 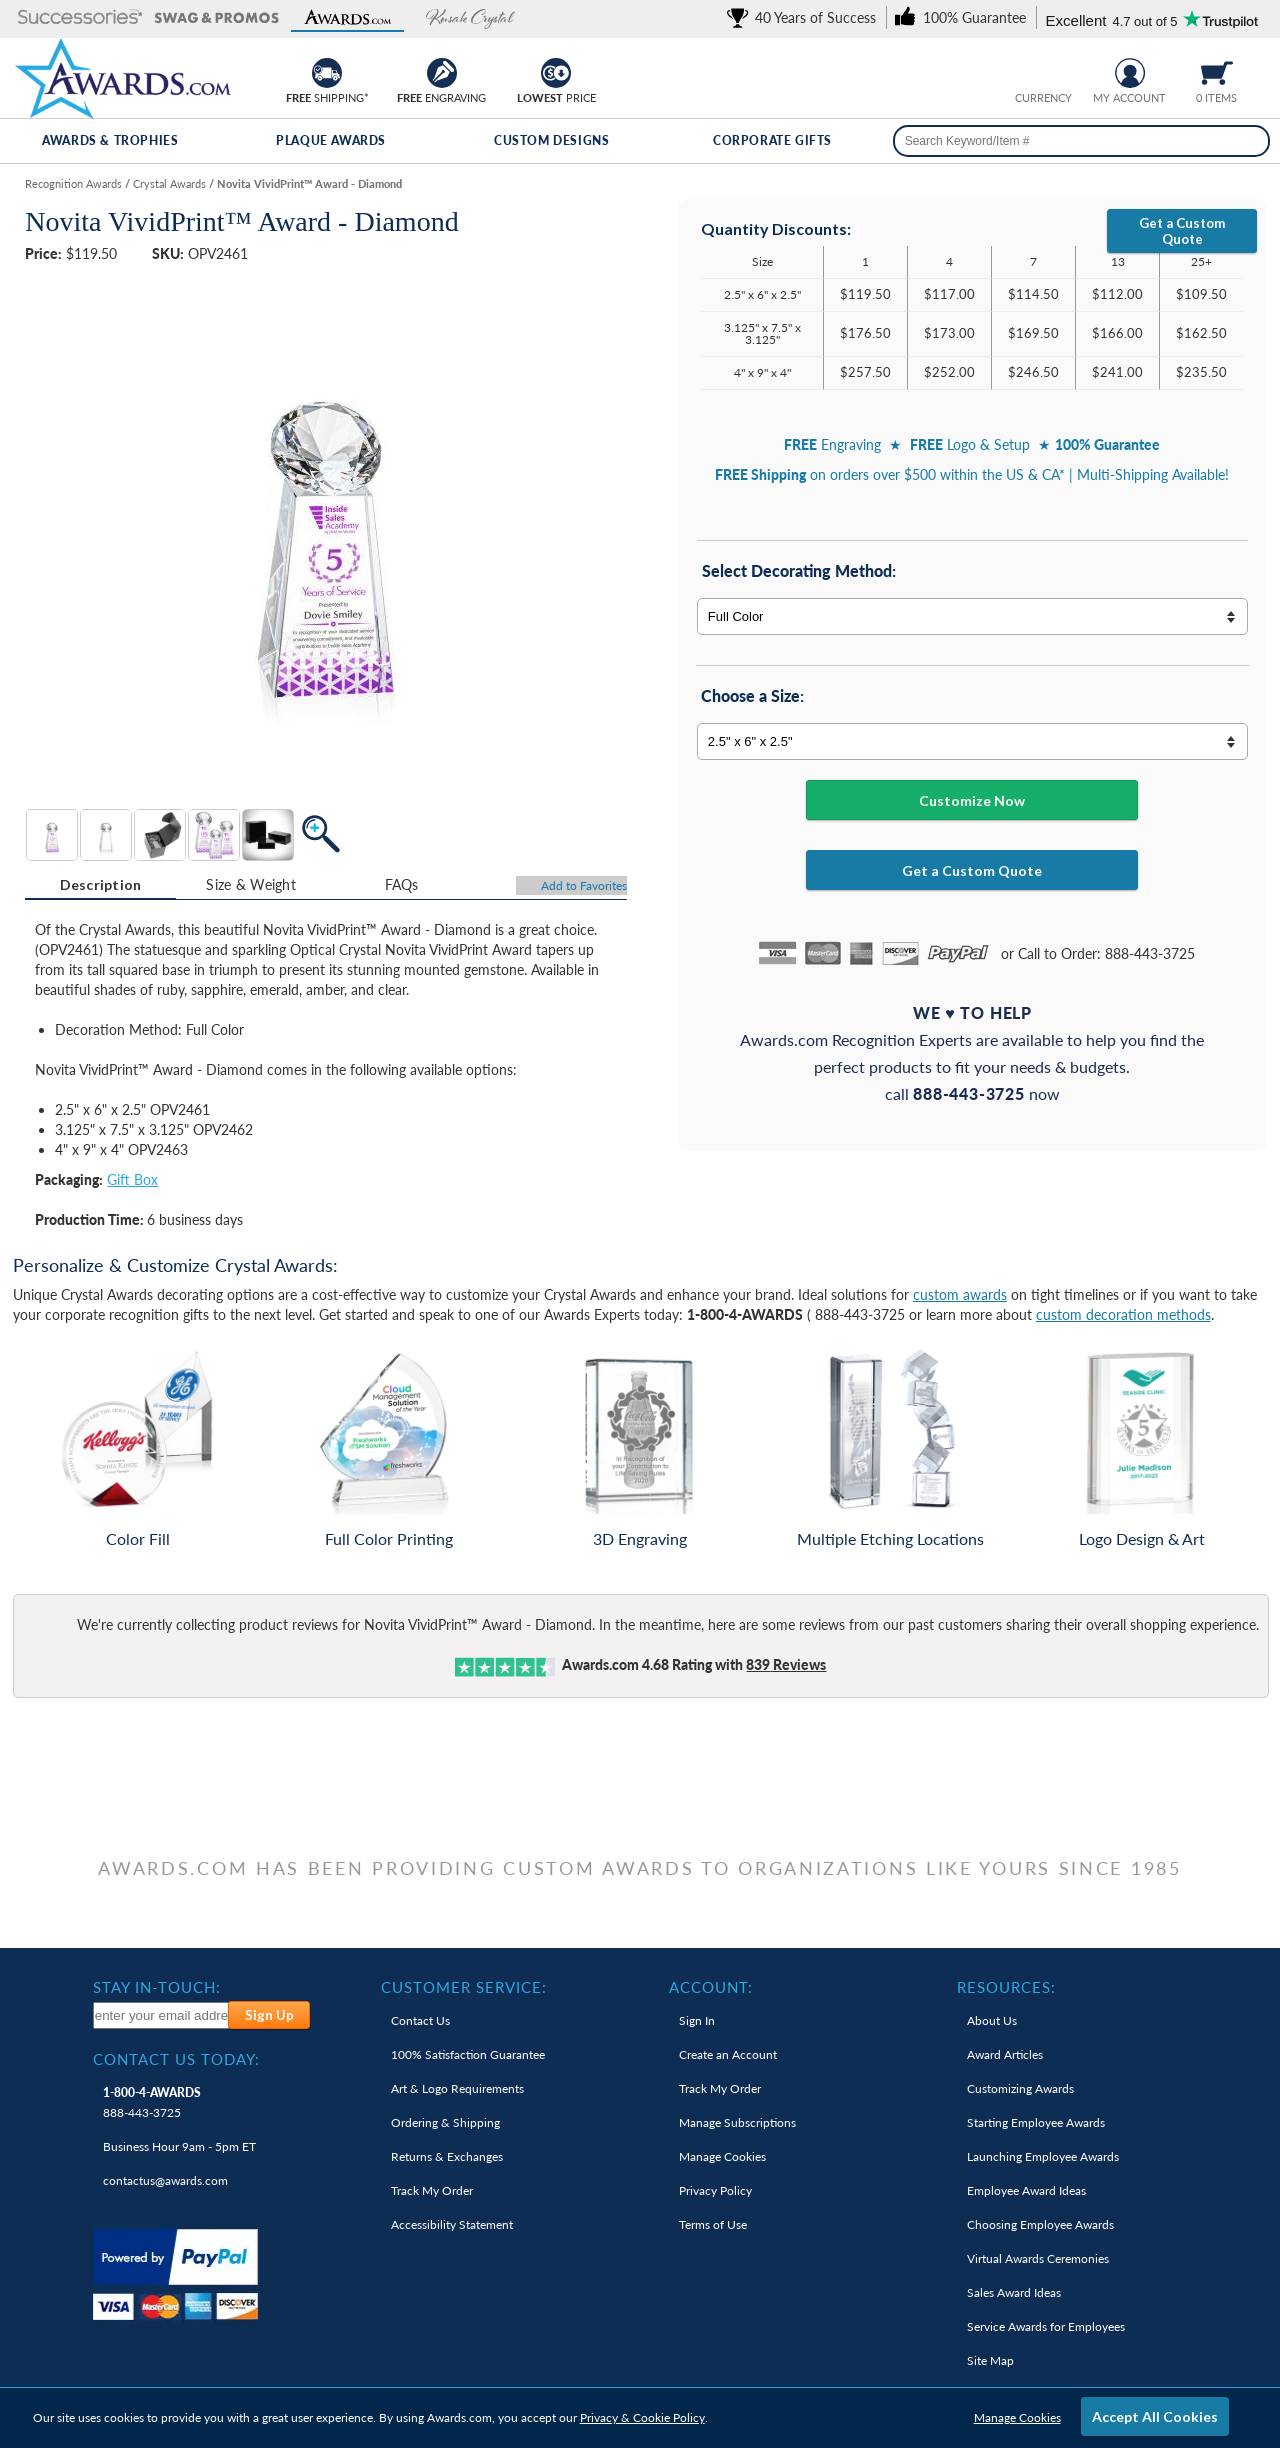 What do you see at coordinates (1014, 2292) in the screenshot?
I see `Sales Award Ideas [link]` at bounding box center [1014, 2292].